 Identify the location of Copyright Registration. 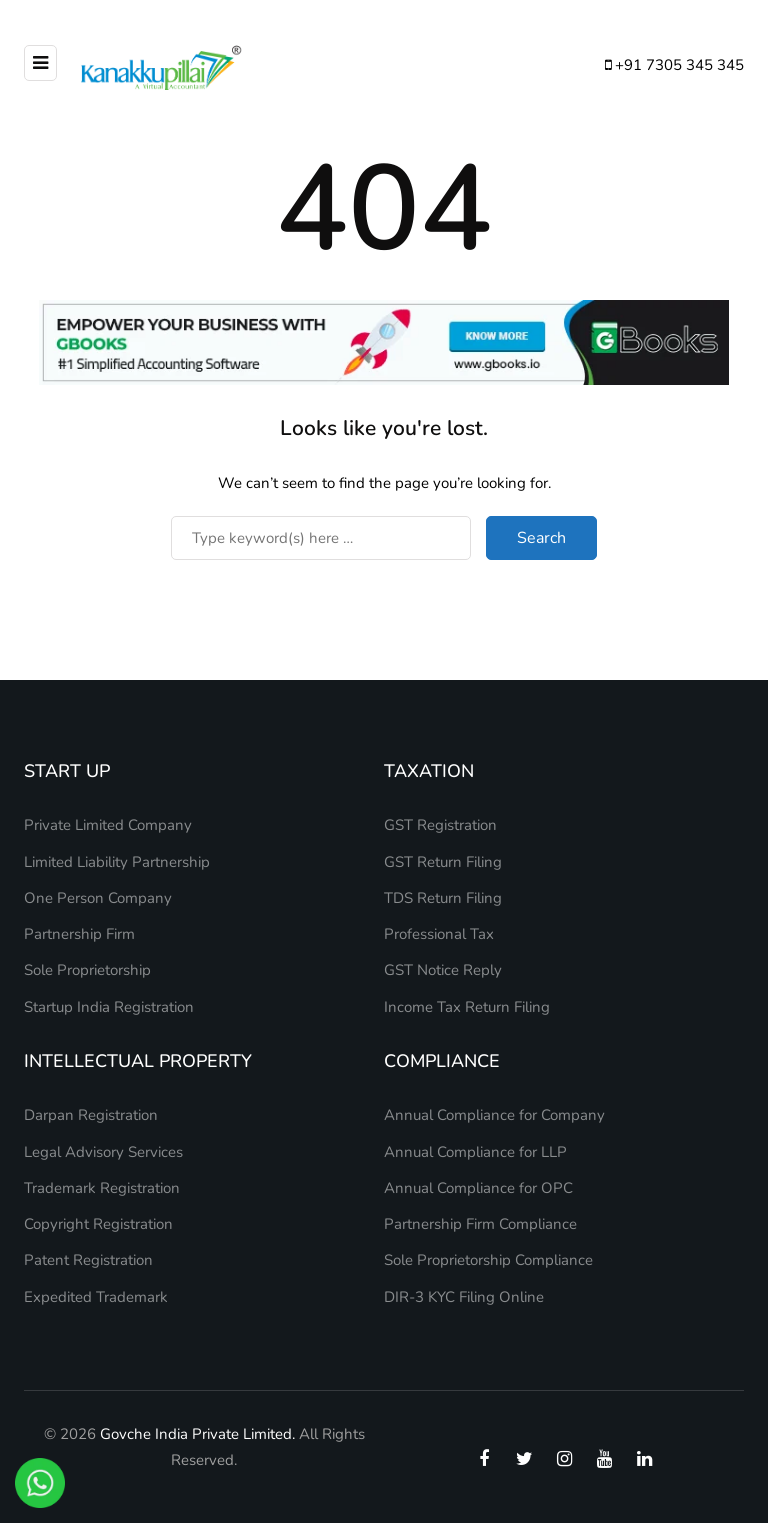
(98, 1224).